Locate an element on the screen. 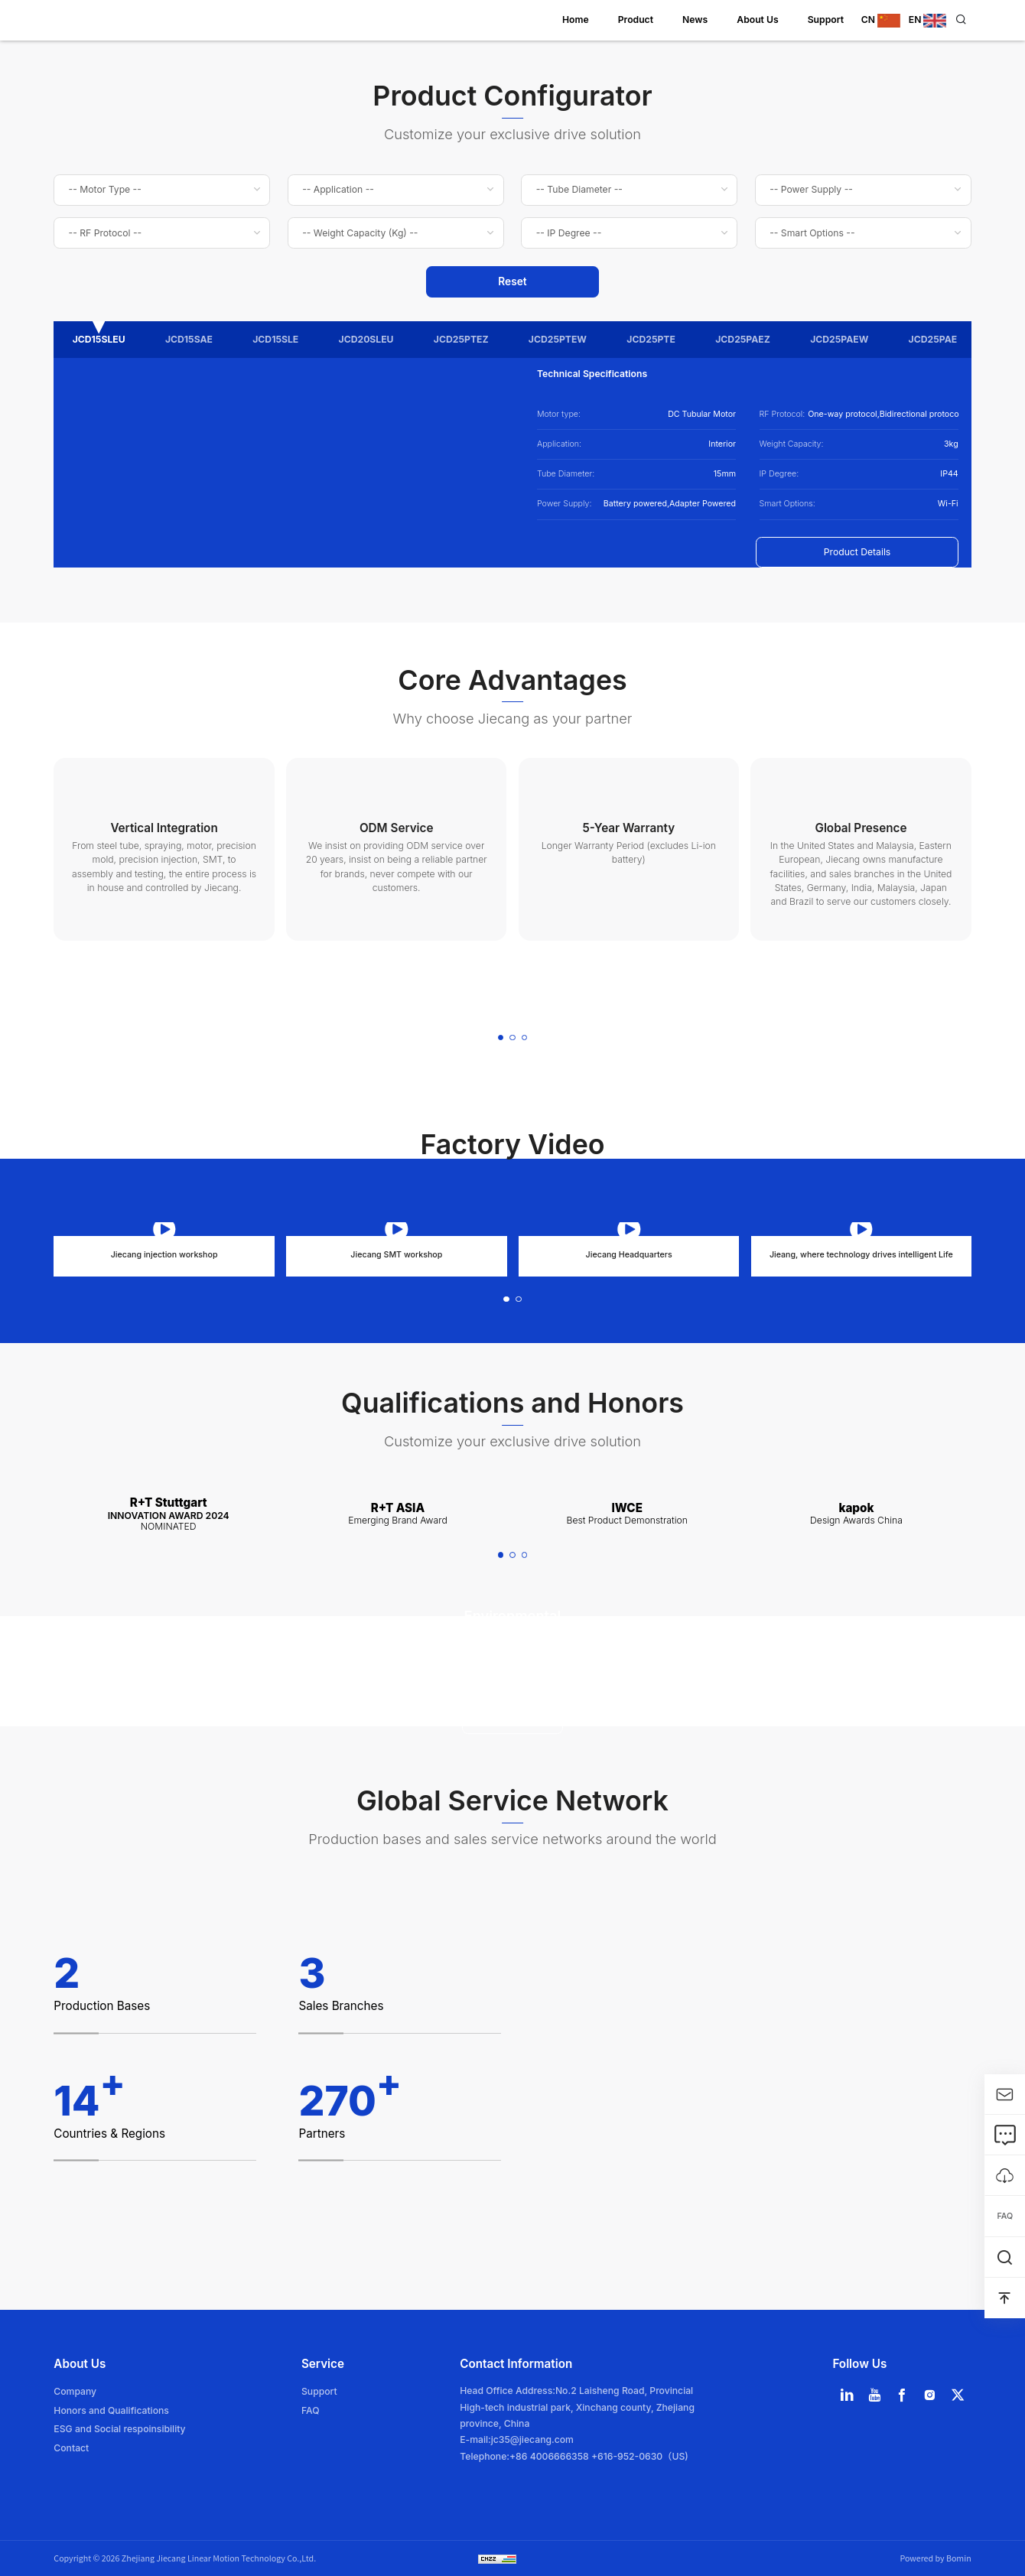  News is located at coordinates (695, 19).